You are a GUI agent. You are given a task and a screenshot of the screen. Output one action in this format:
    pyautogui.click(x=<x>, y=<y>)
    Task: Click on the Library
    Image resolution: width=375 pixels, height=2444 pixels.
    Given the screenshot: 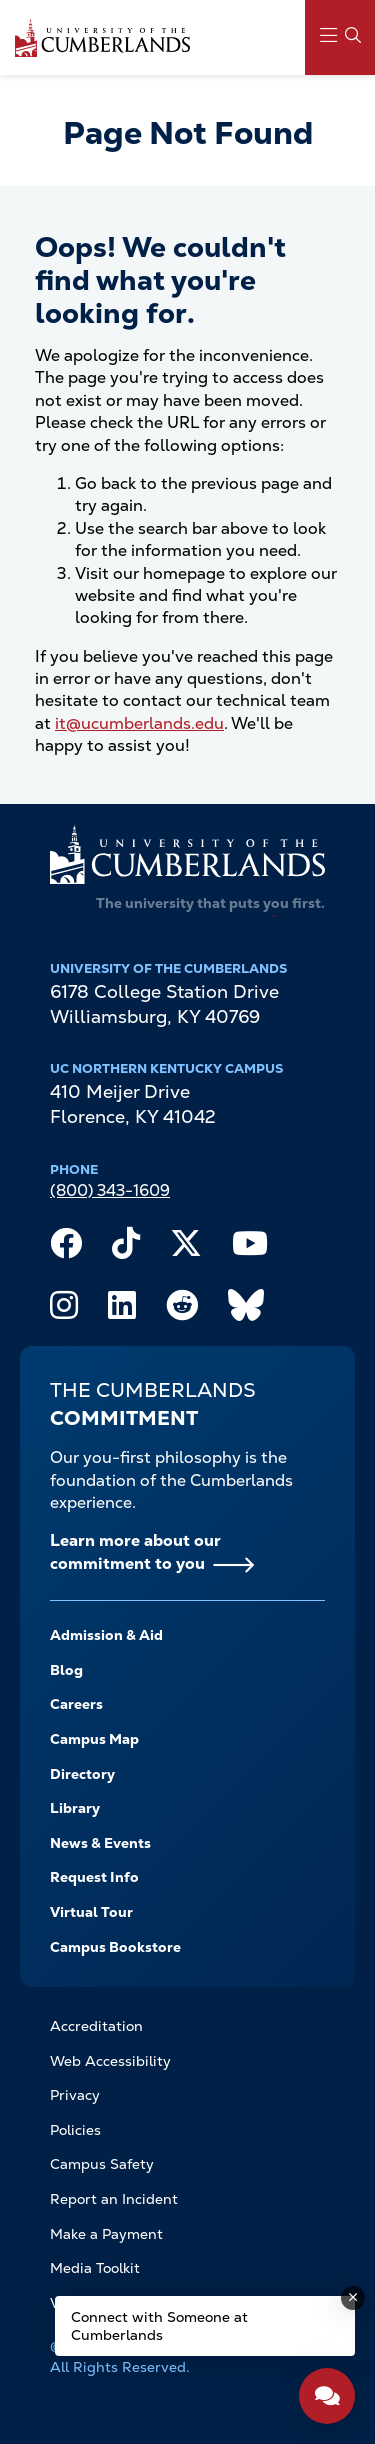 What is the action you would take?
    pyautogui.click(x=75, y=1808)
    